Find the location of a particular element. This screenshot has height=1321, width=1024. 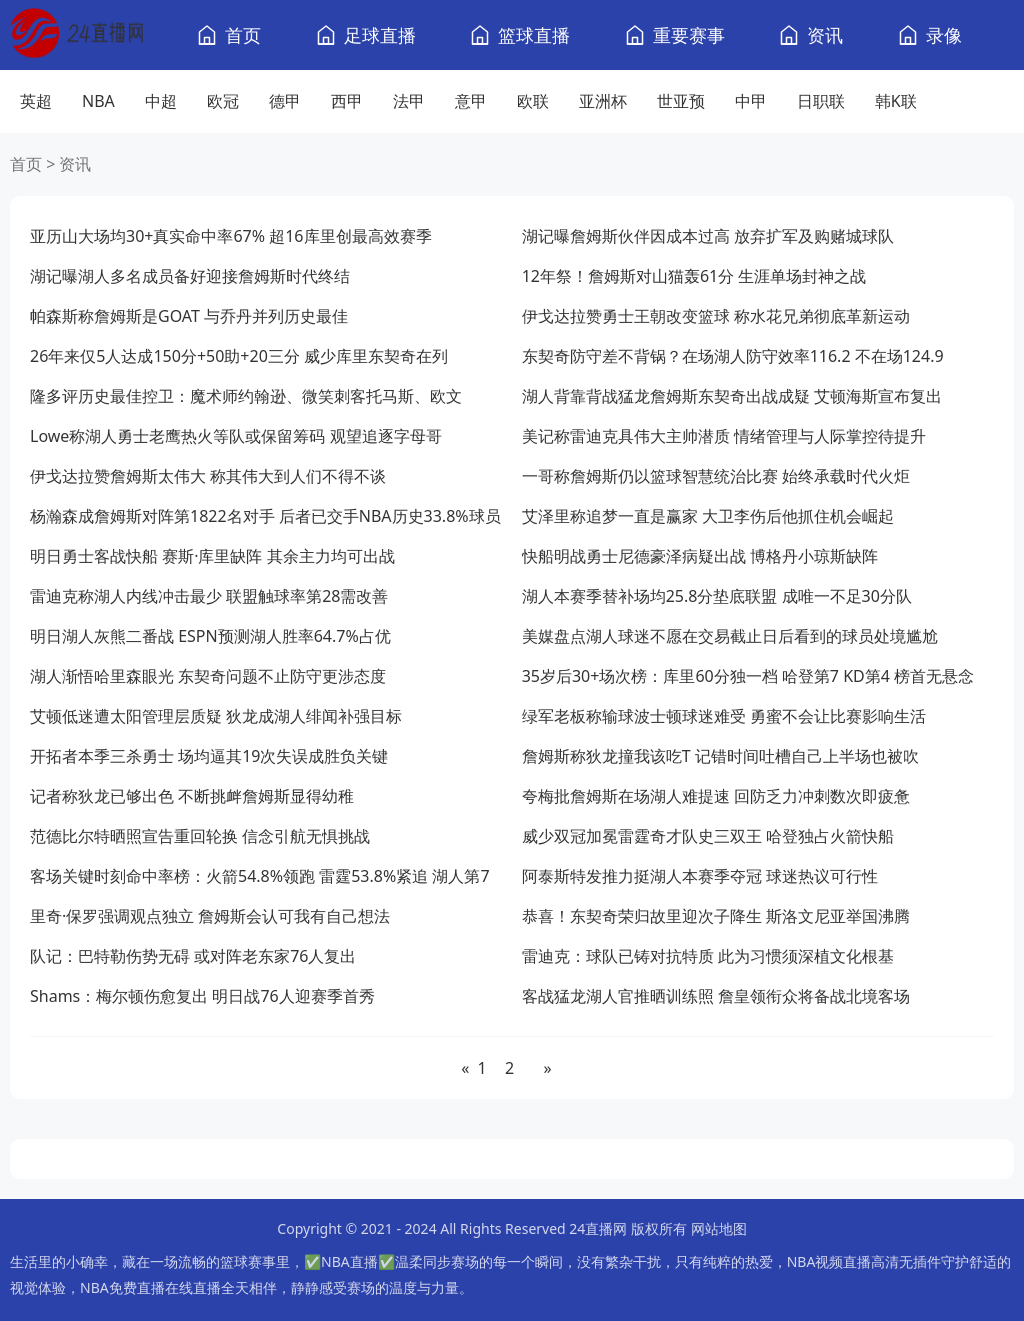

开拓者本季三杀勇士 场均逼其19次失误成胜负关键 is located at coordinates (209, 756).